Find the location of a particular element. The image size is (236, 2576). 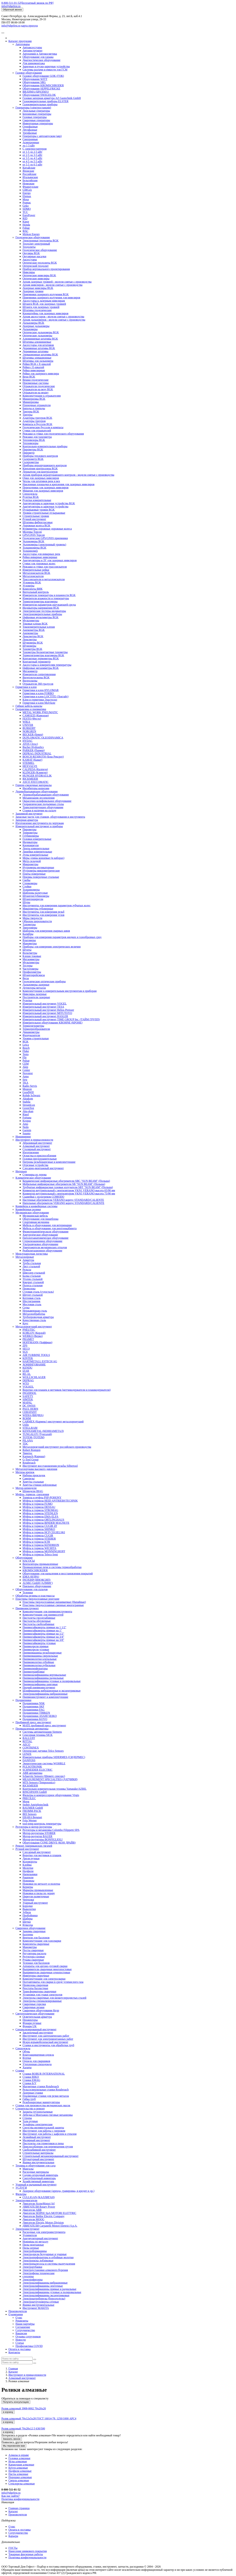

Сумки для дорожных колес is located at coordinates (39, 563).